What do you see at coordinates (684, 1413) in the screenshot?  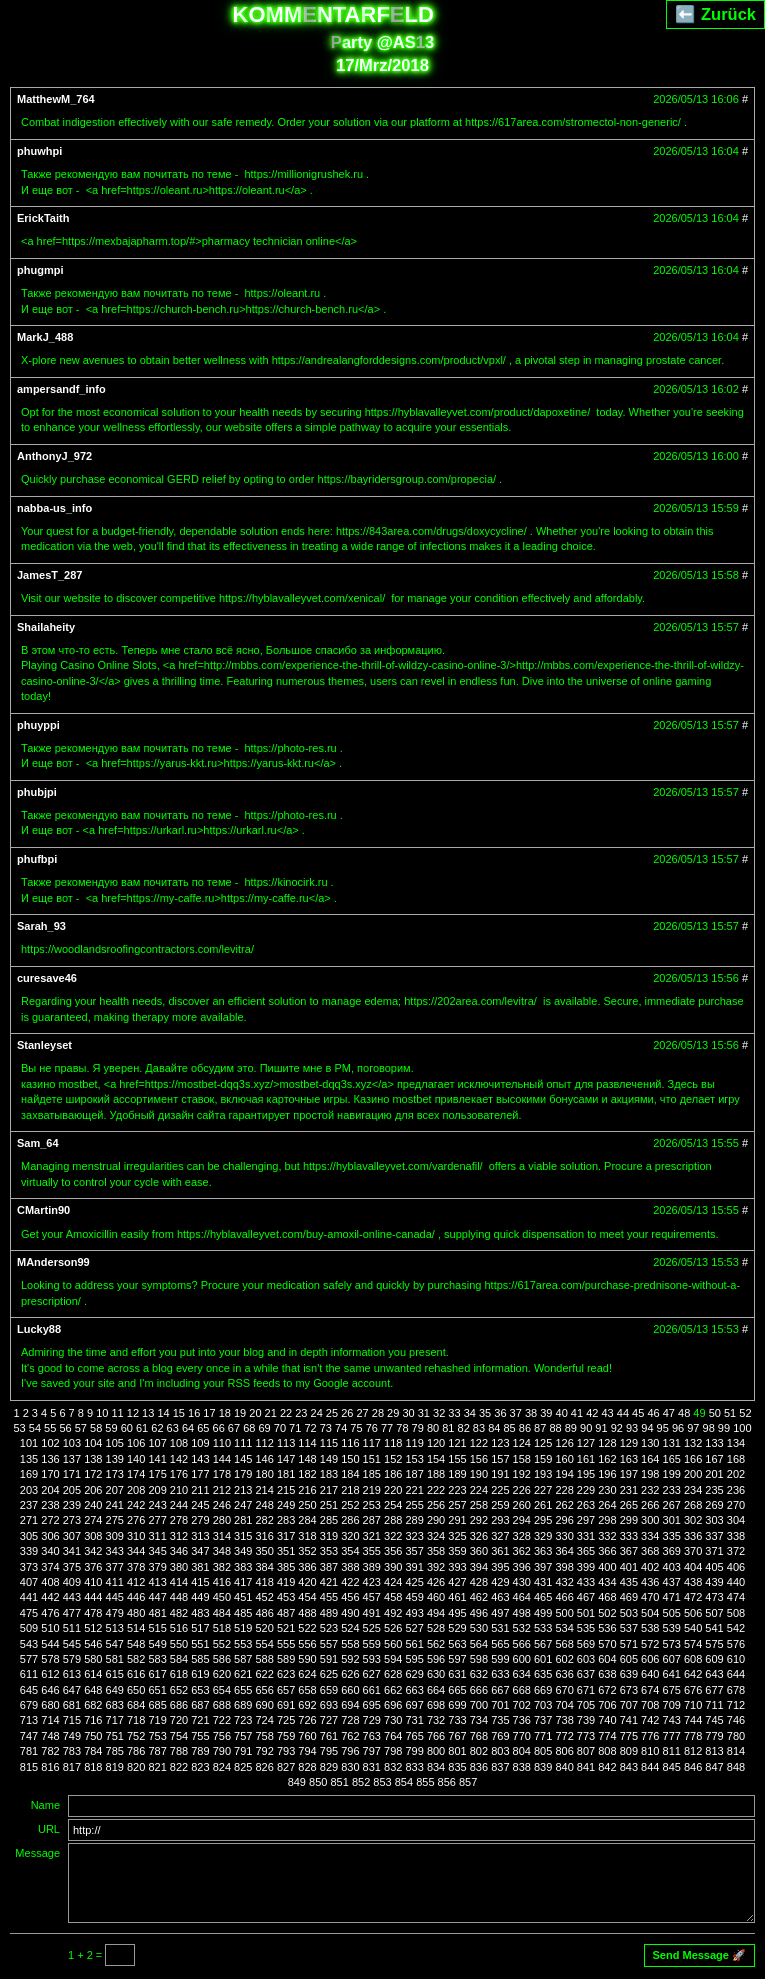 I see `48` at bounding box center [684, 1413].